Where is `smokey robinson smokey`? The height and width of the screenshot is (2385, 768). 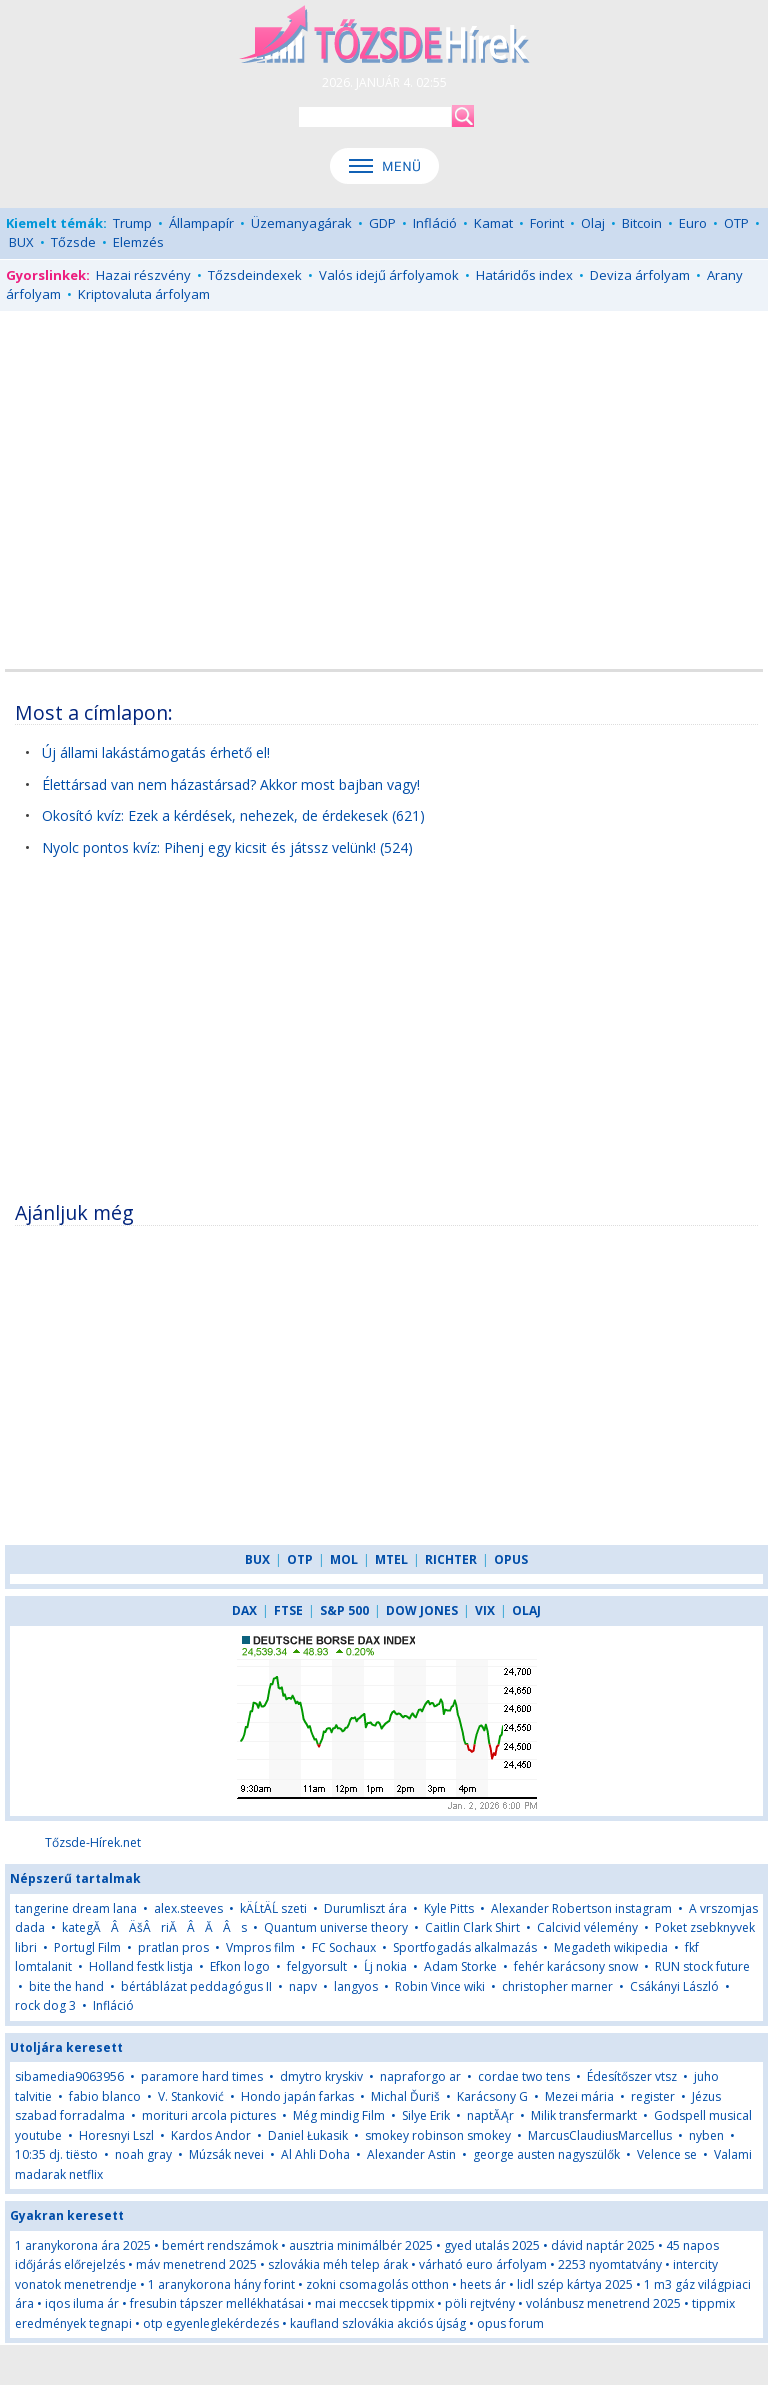 smokey robinson smokey is located at coordinates (438, 2135).